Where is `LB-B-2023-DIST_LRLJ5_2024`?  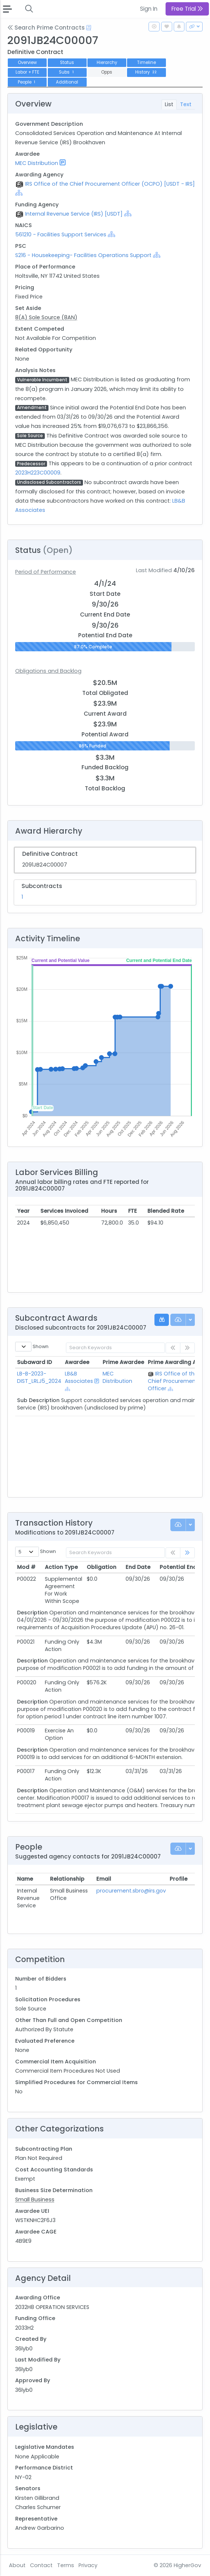 LB-B-2023-DIST_LRLJ5_2024 is located at coordinates (39, 1377).